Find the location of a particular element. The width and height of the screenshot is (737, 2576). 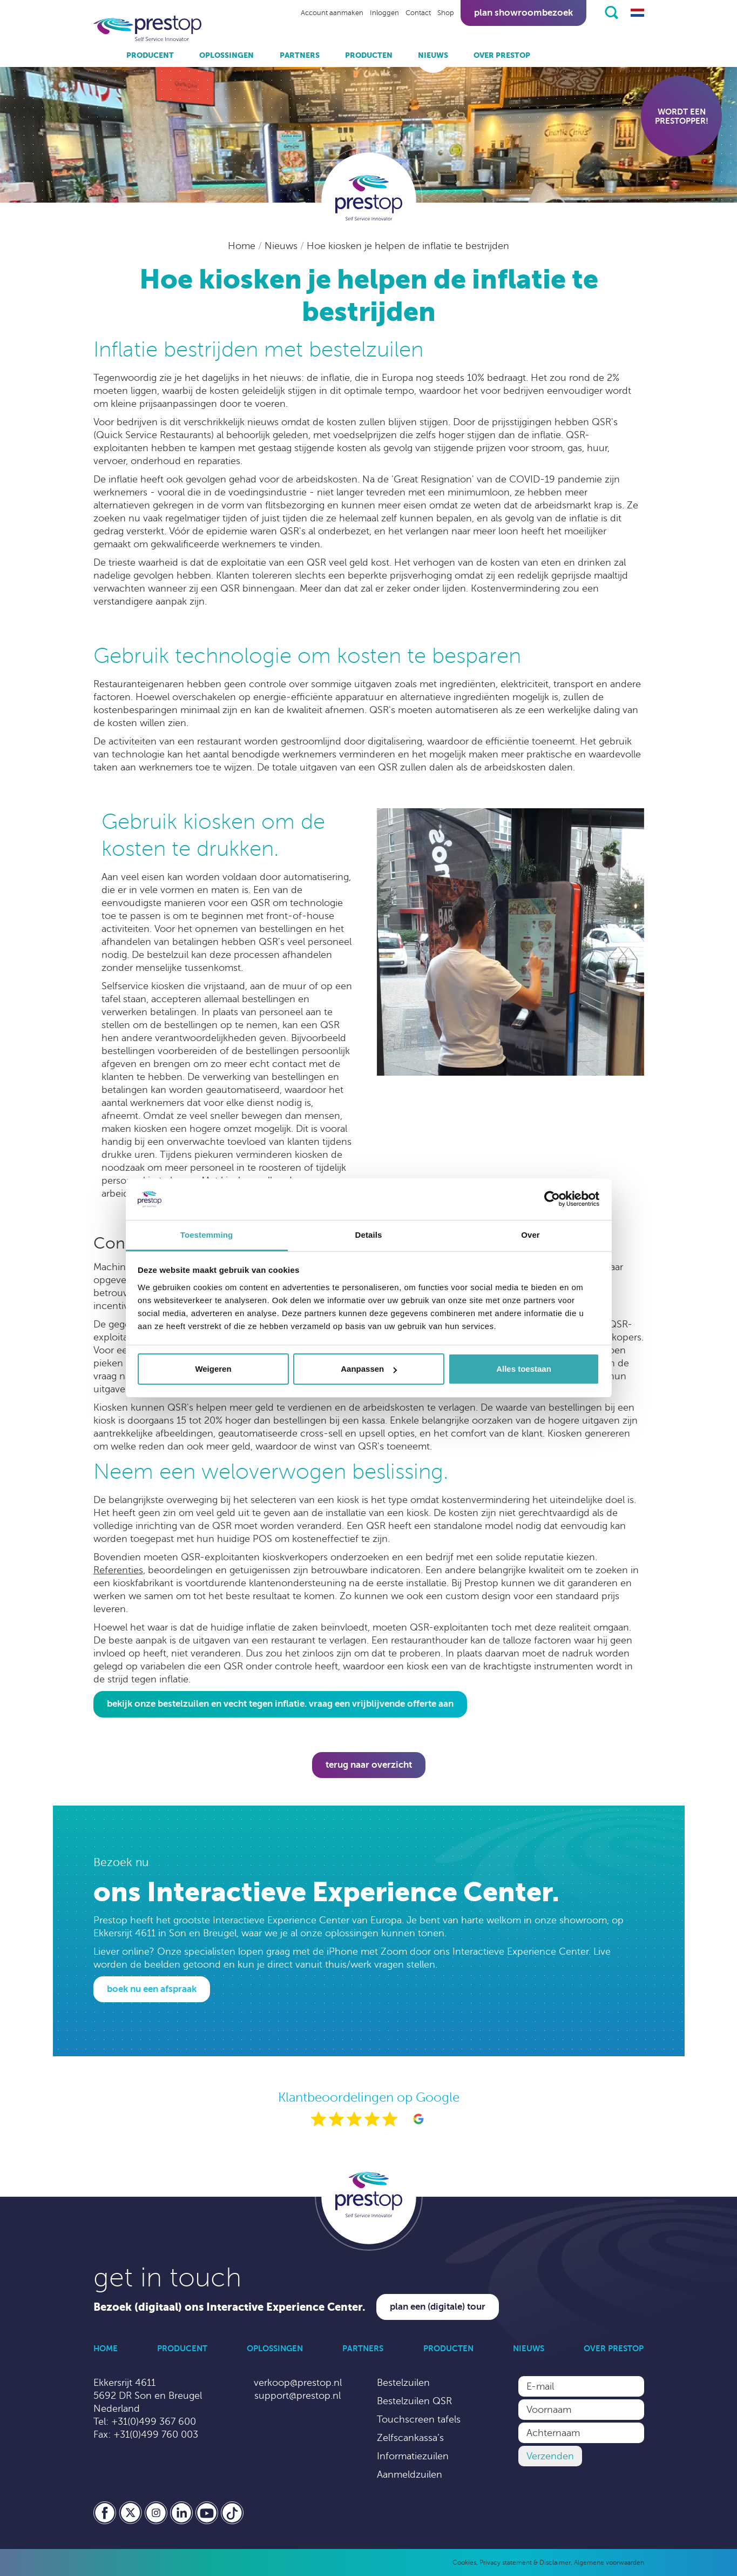

Shop is located at coordinates (445, 13).